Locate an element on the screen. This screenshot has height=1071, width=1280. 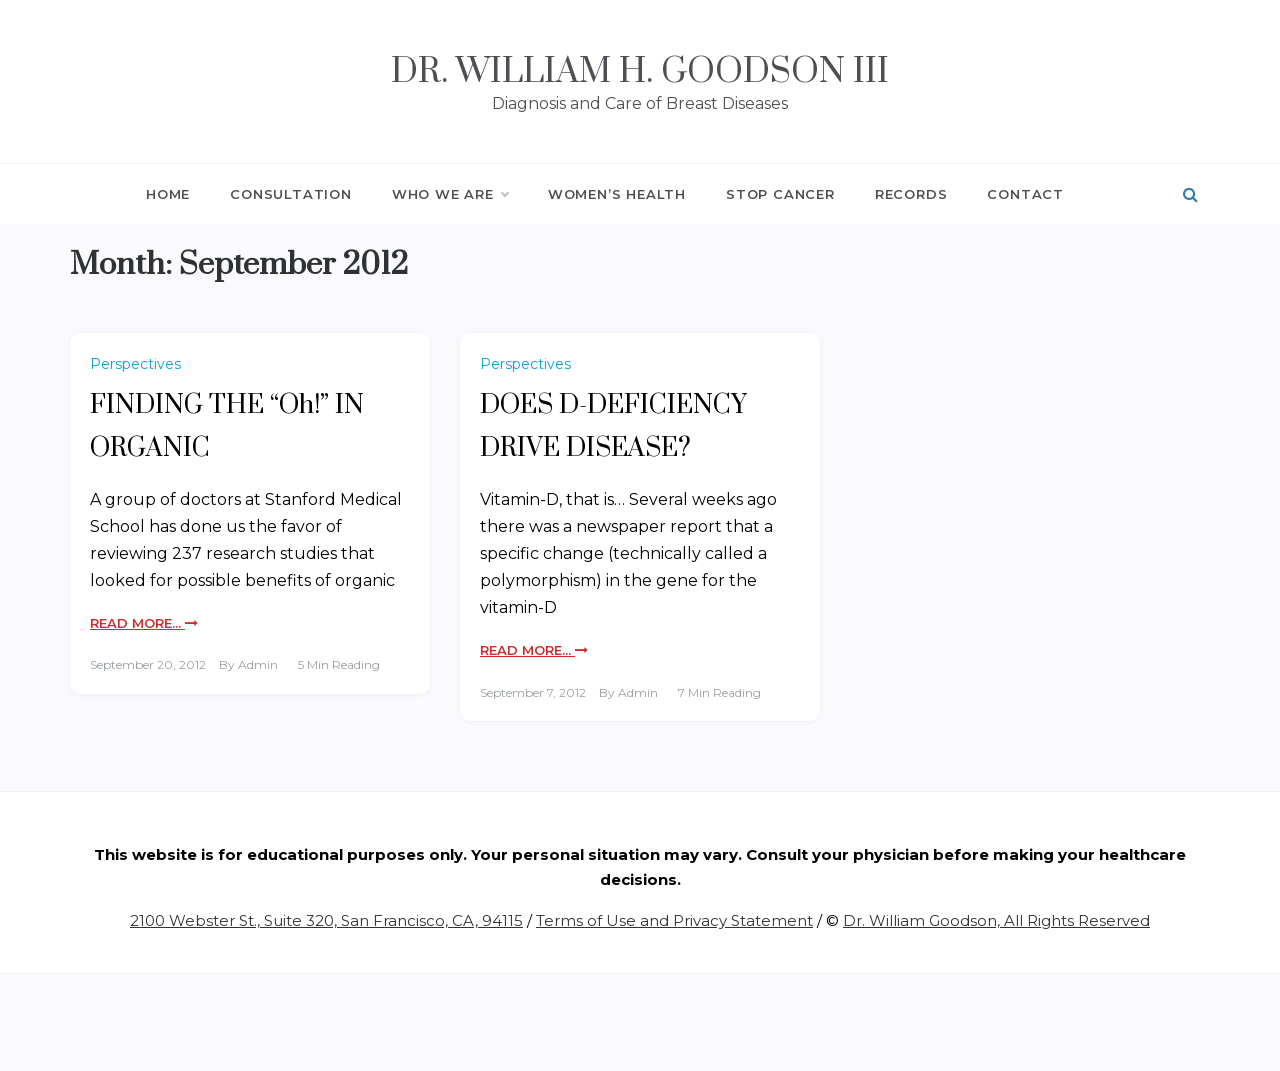
CONSULTATION is located at coordinates (291, 194).